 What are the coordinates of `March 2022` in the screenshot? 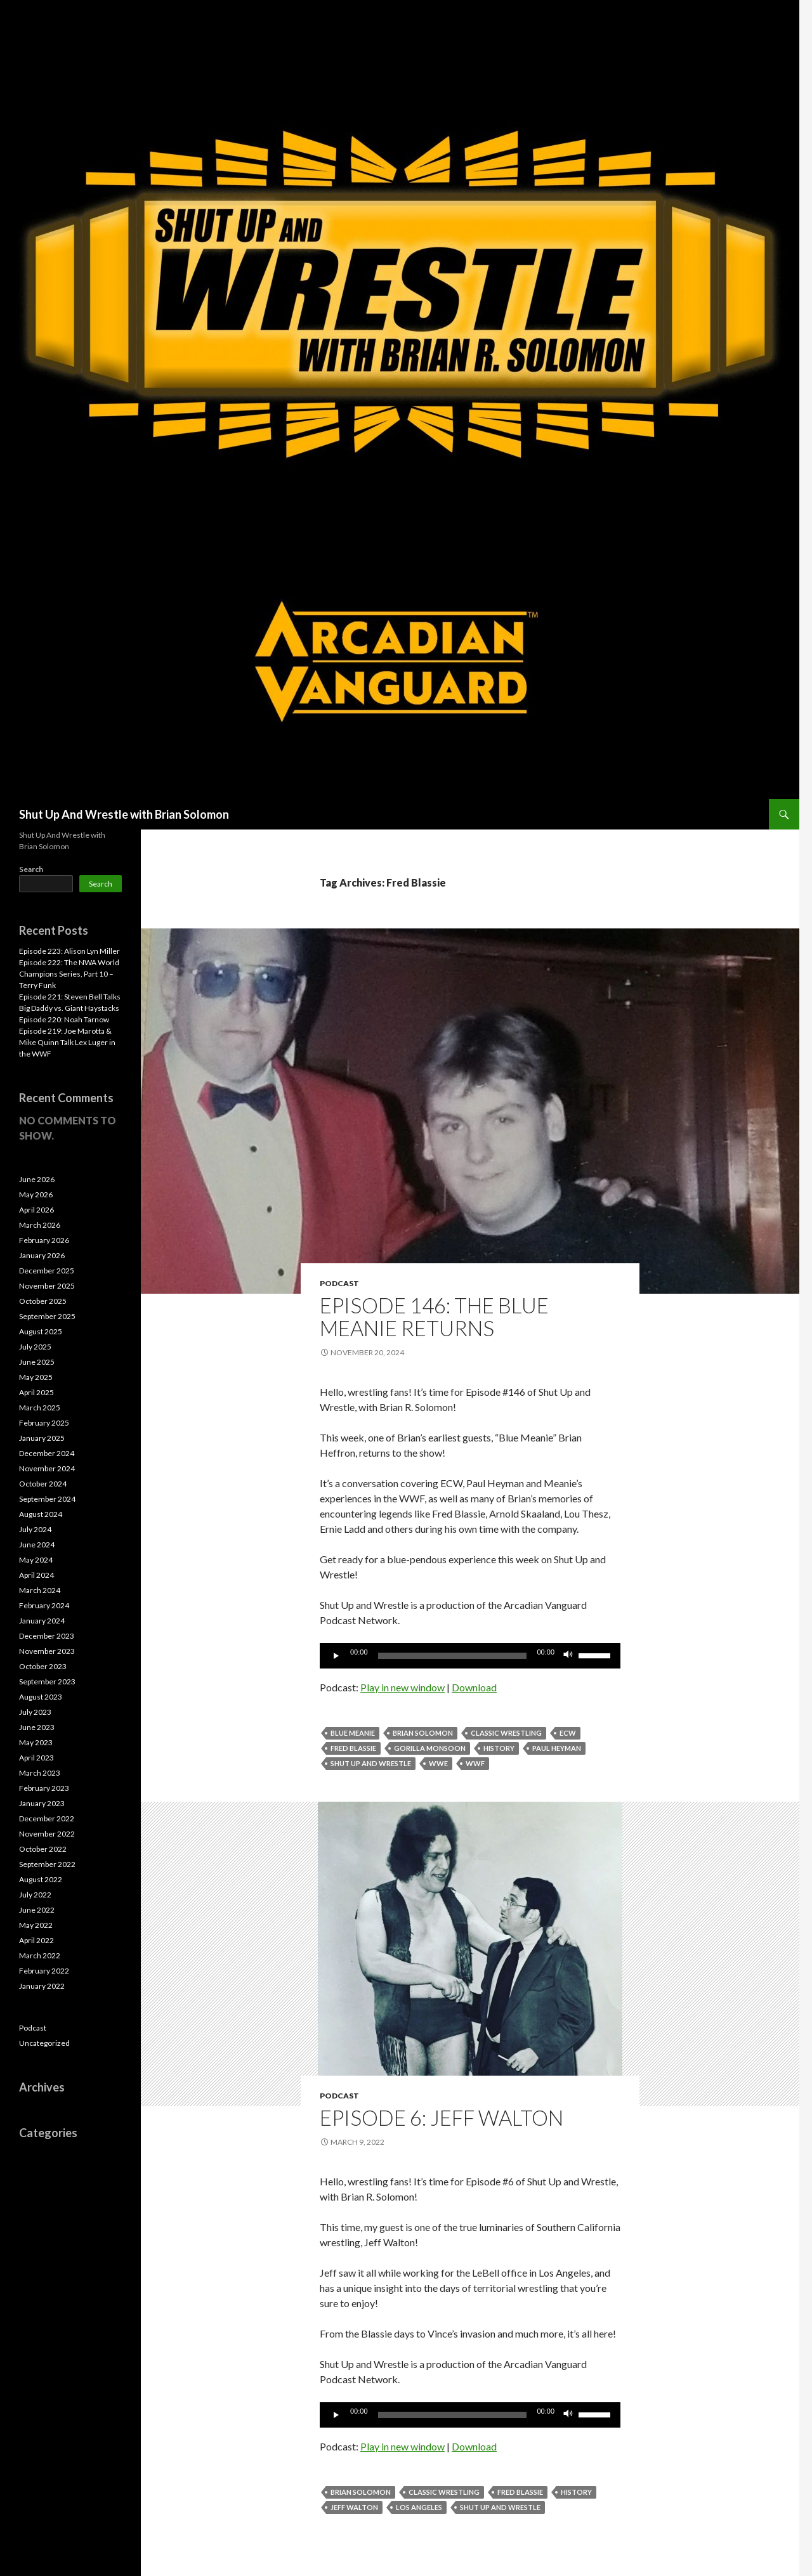 It's located at (39, 1955).